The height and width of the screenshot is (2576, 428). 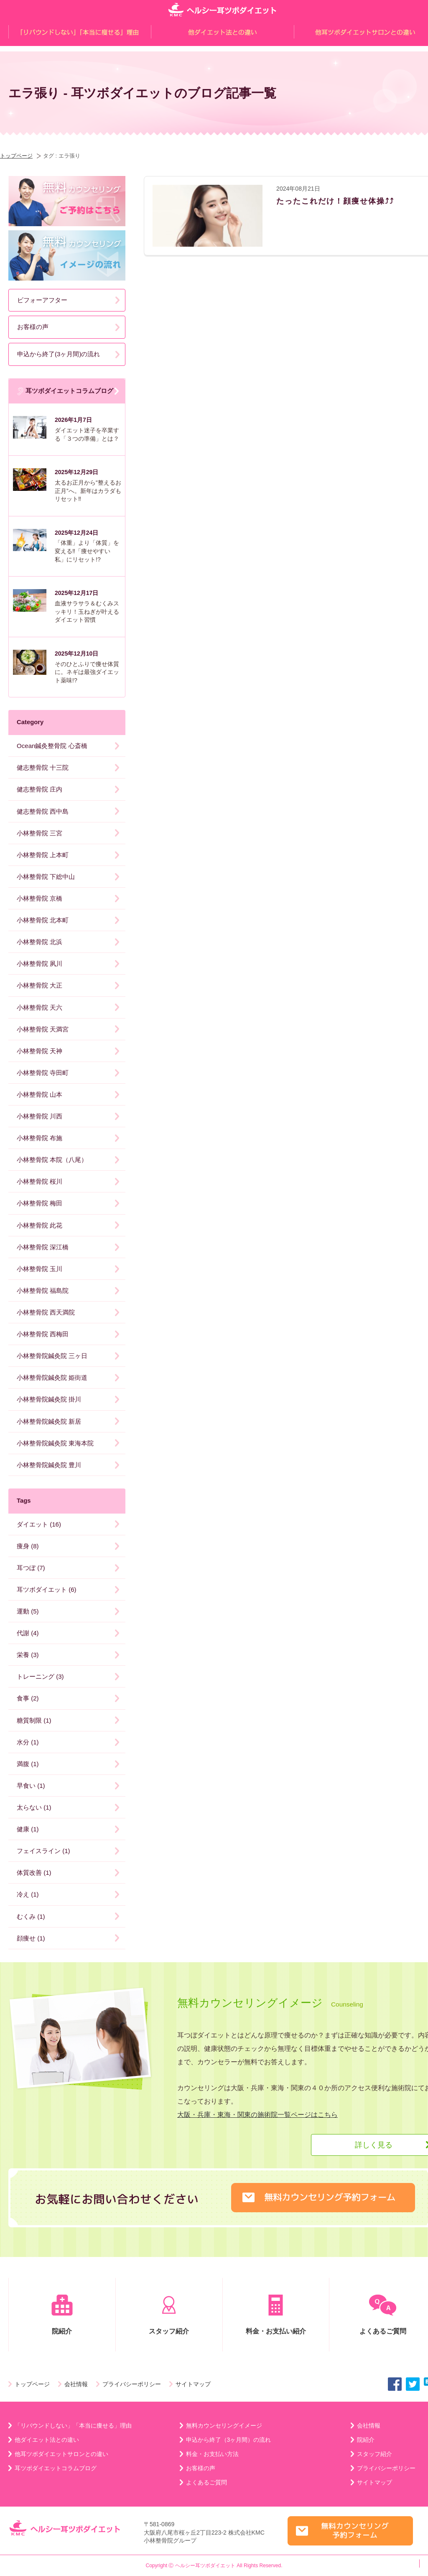 I want to click on 糖質制限 (1), so click(x=34, y=1720).